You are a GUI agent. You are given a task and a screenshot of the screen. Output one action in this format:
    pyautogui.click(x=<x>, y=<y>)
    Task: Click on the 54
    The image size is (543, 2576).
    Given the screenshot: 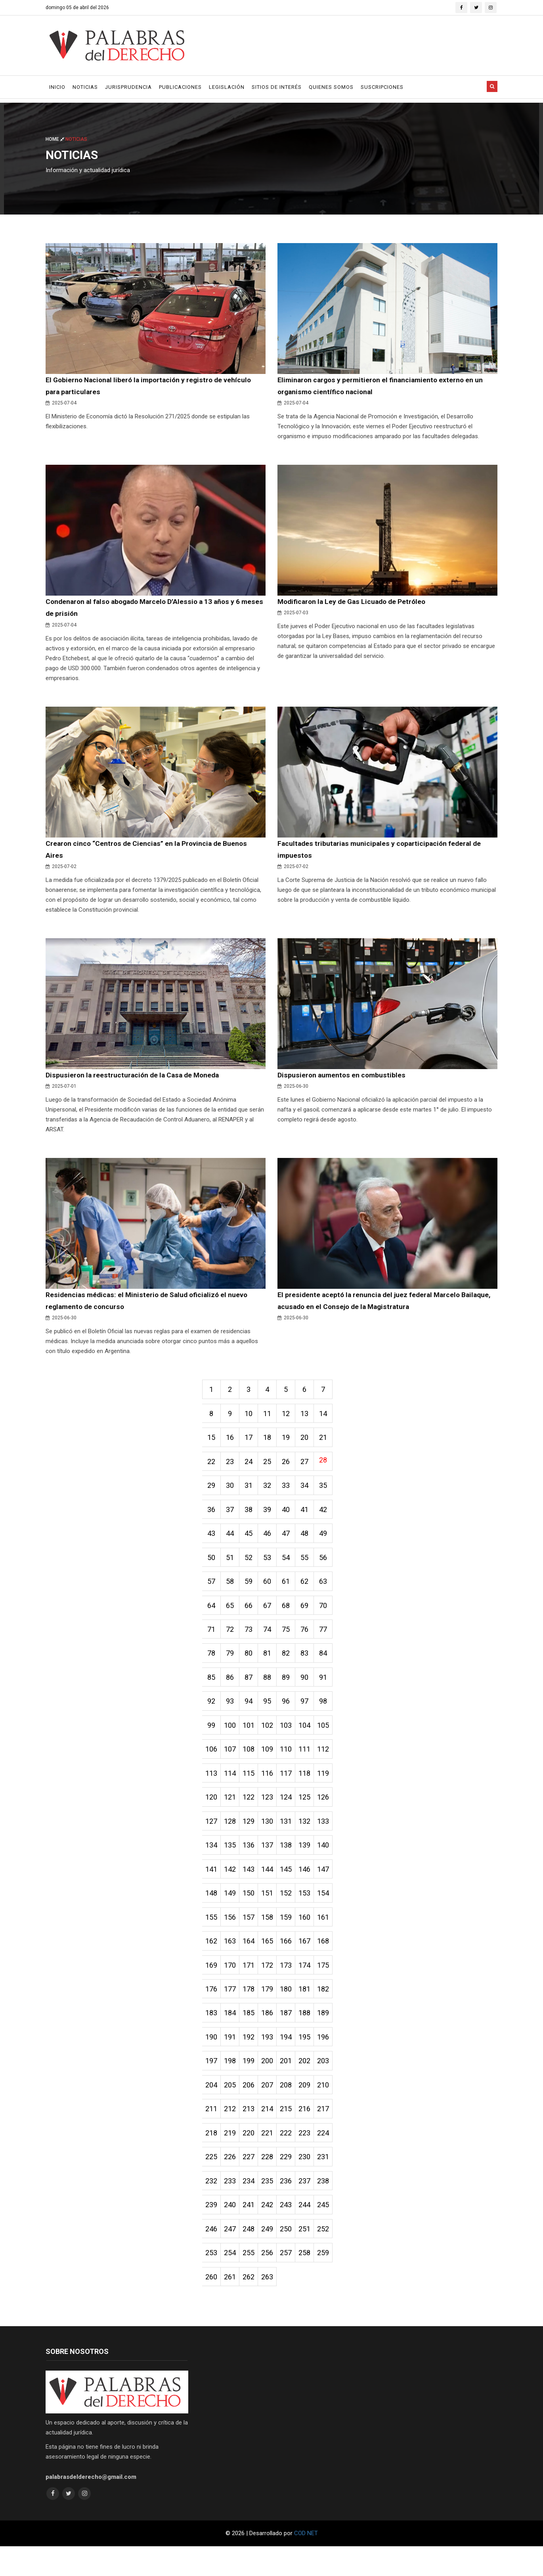 What is the action you would take?
    pyautogui.click(x=291, y=1568)
    